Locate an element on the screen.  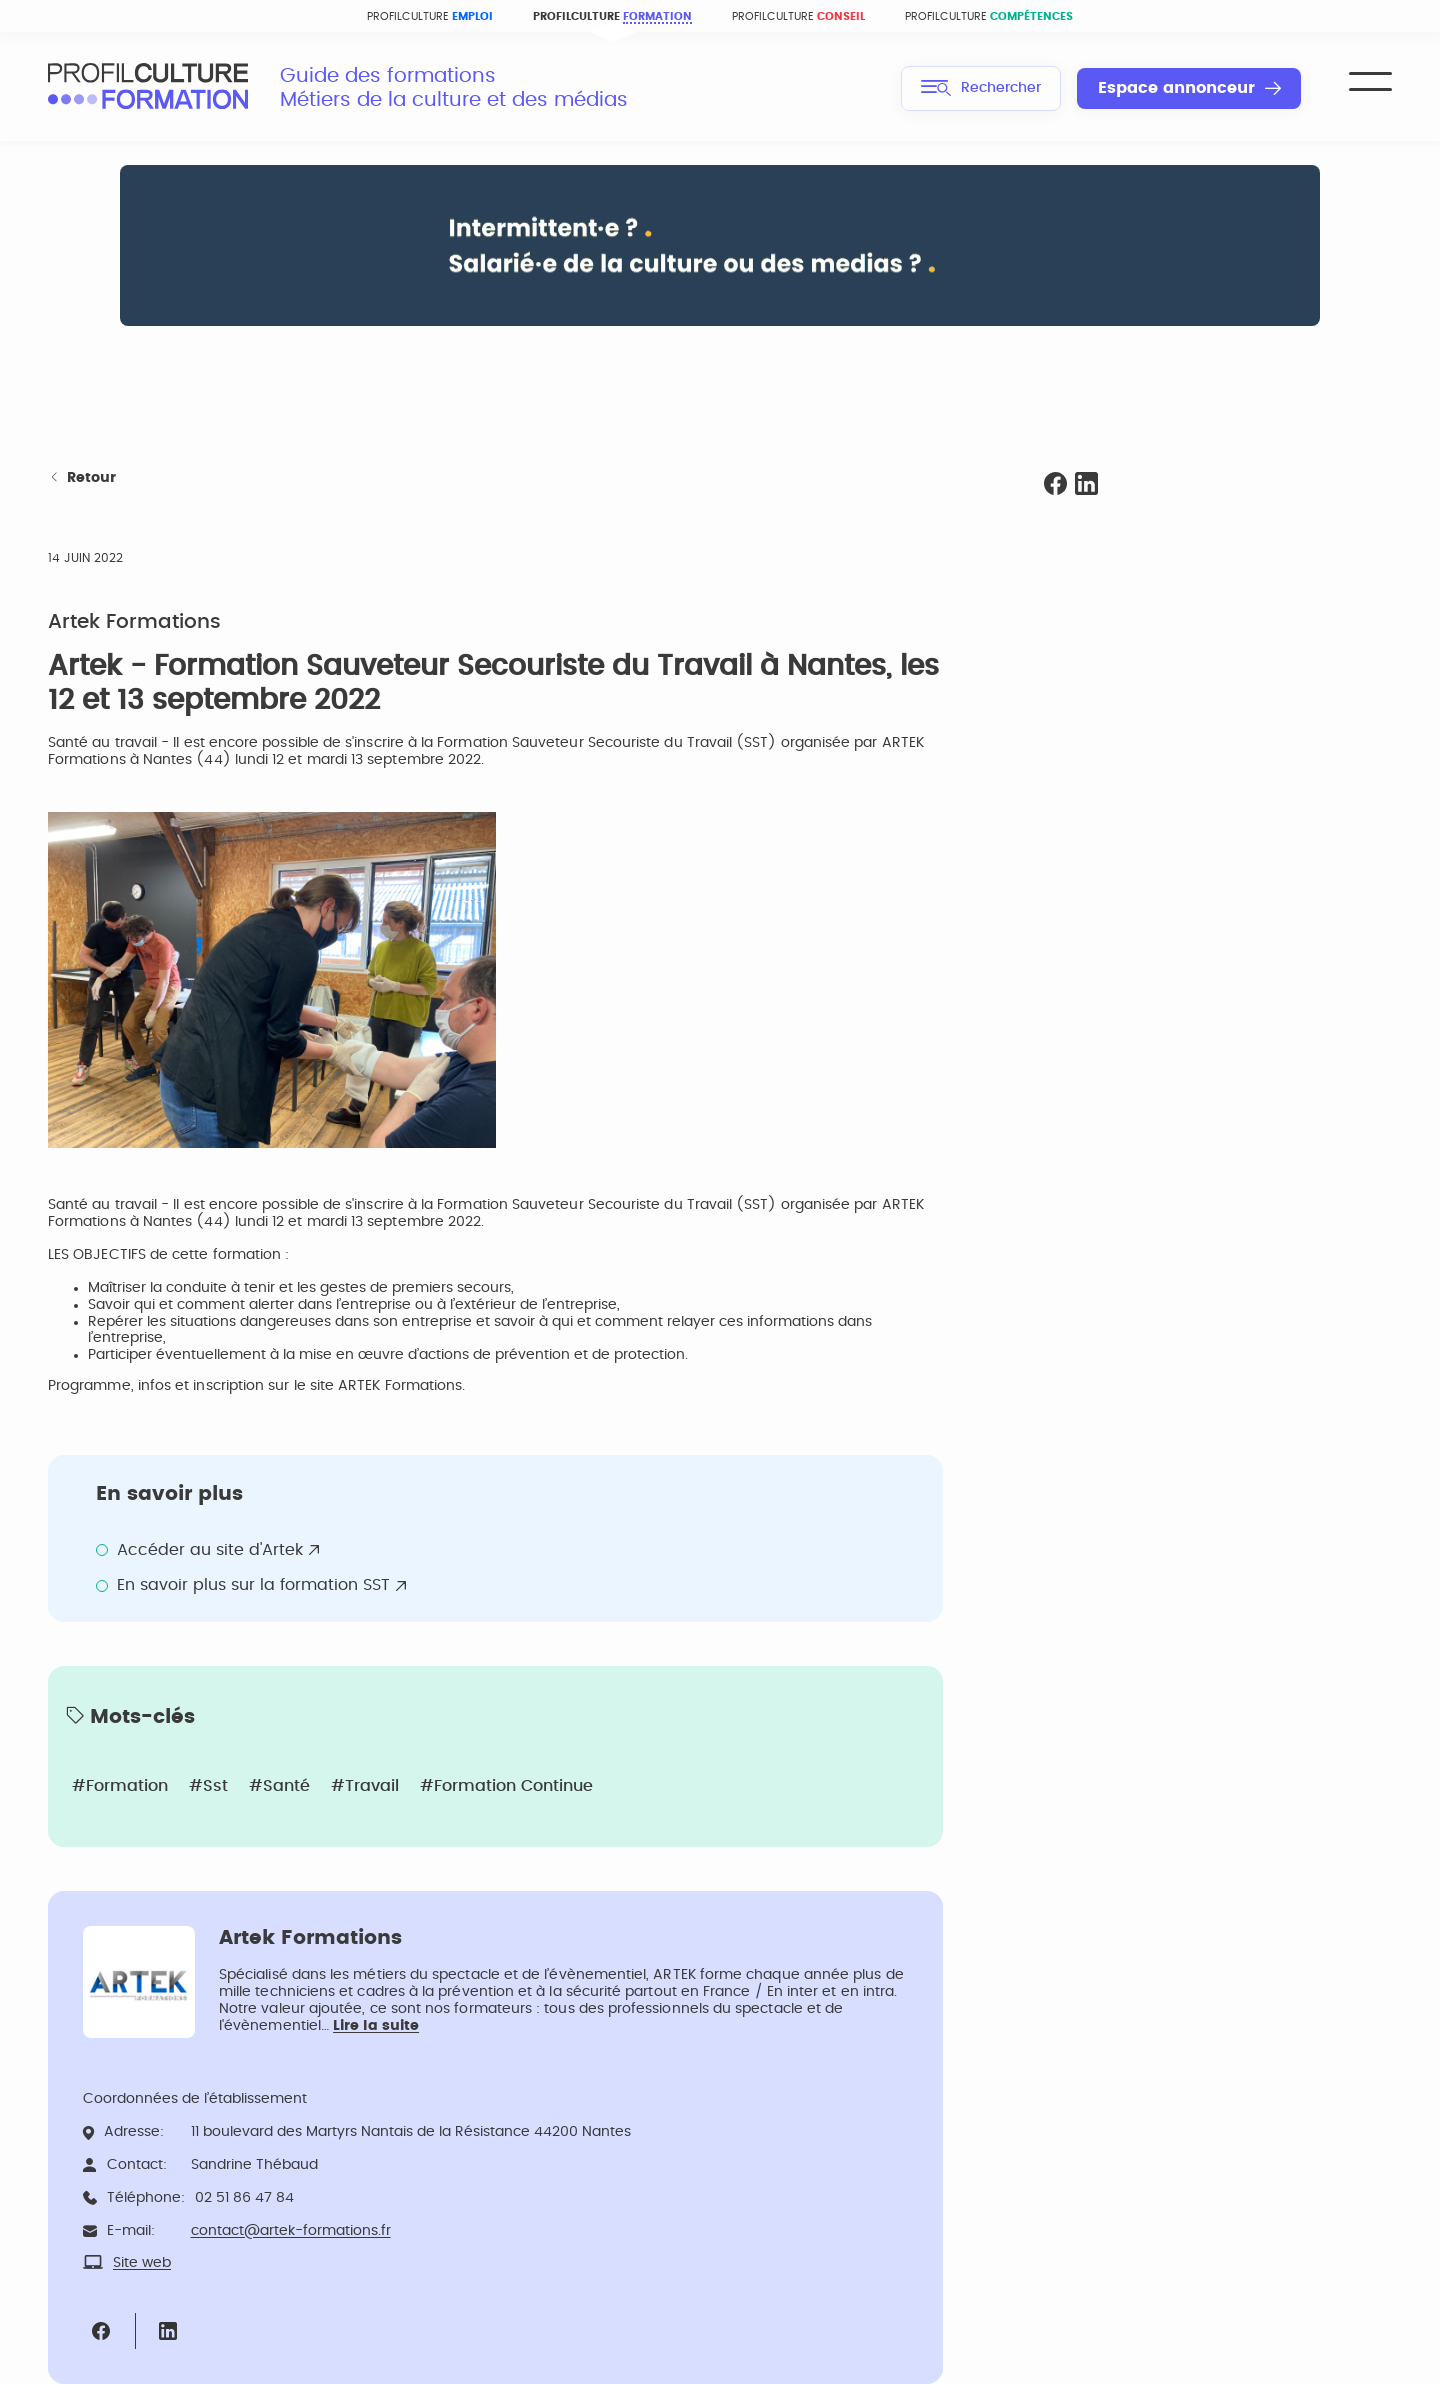
Artek Formations is located at coordinates (134, 622).